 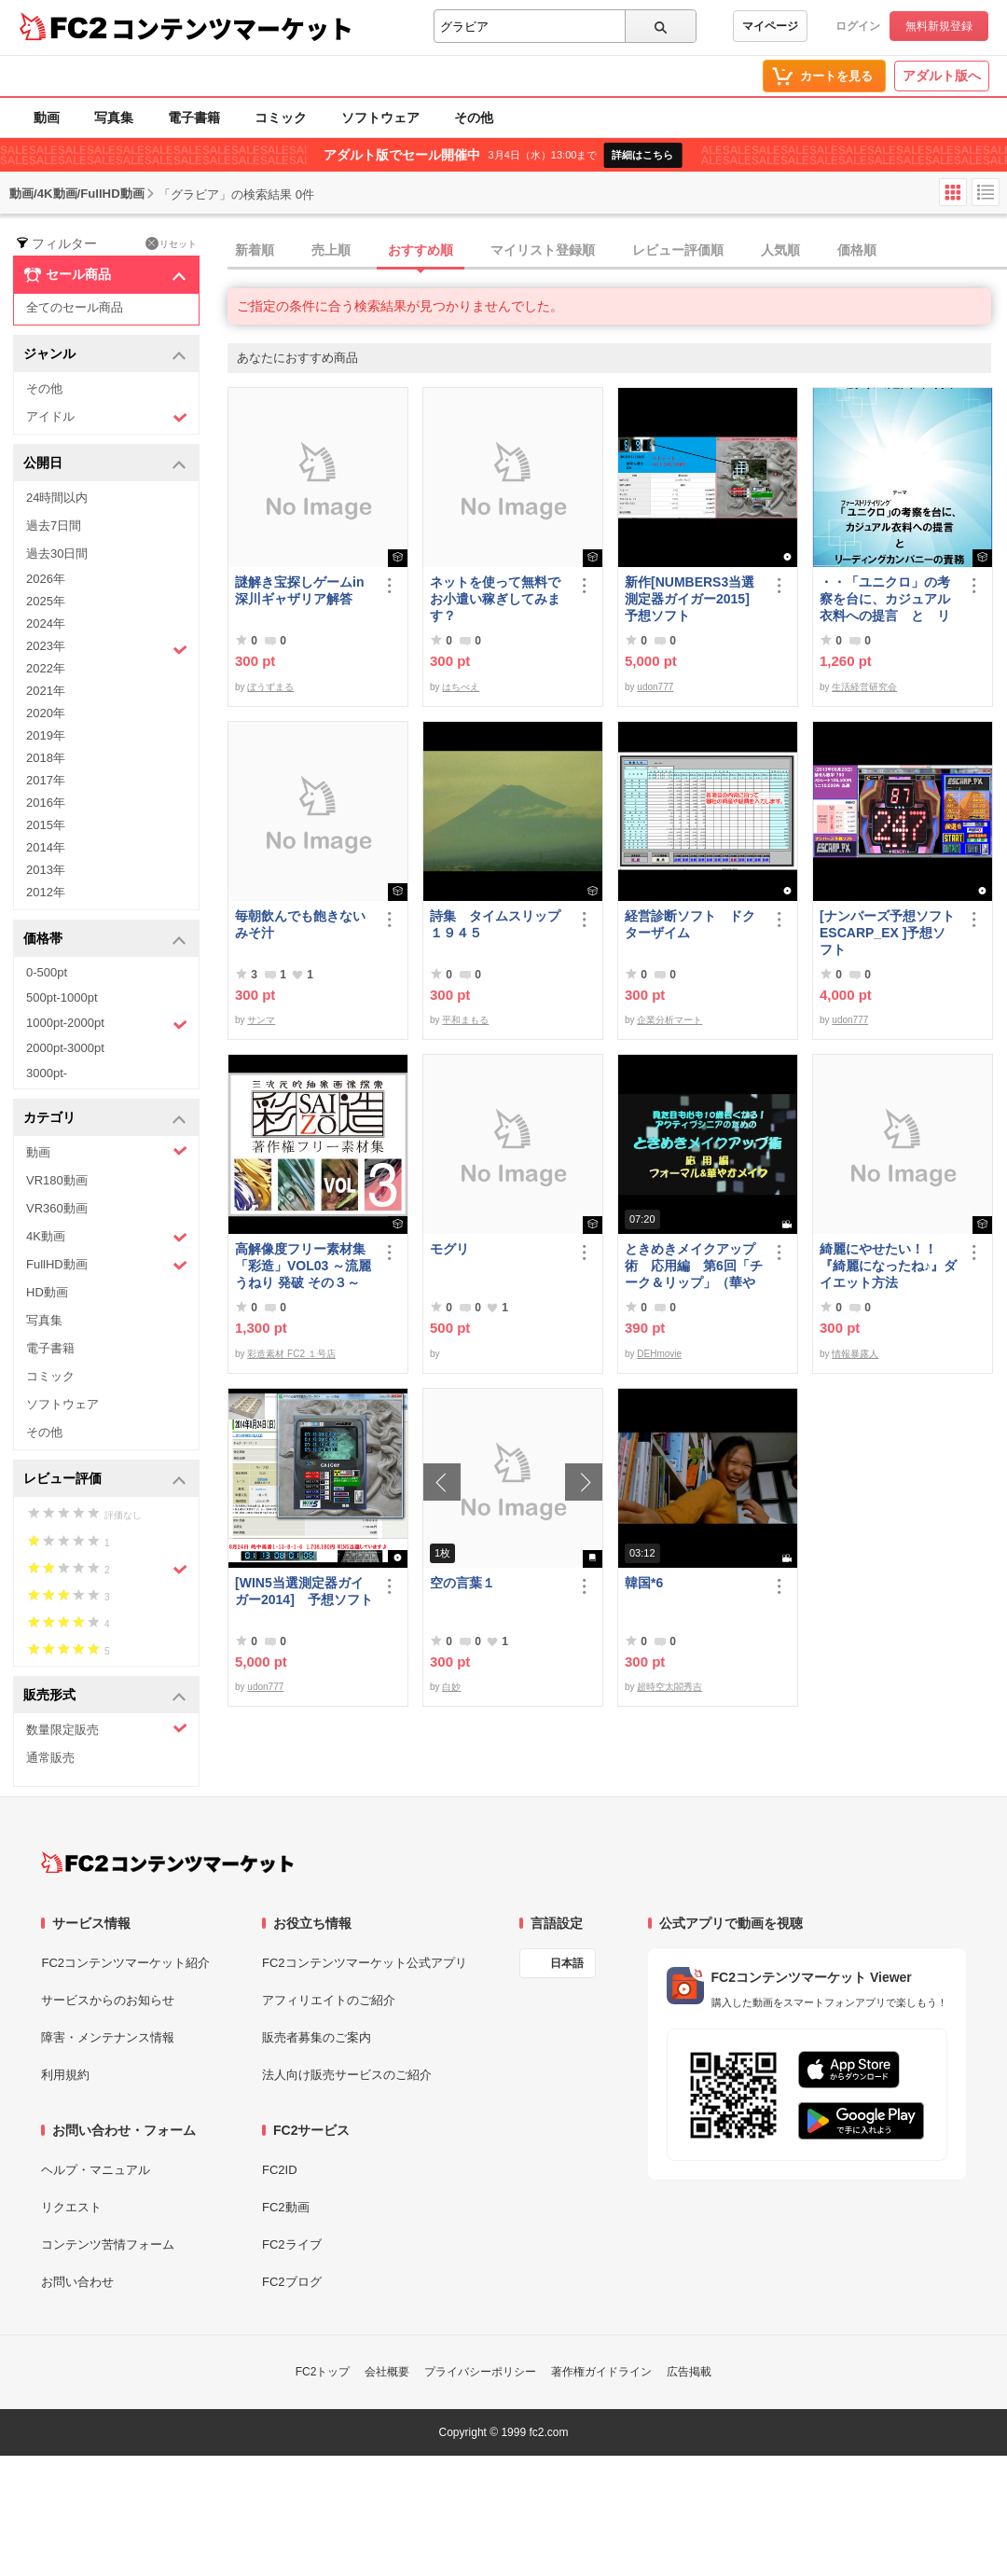 I want to click on 人気順, so click(x=780, y=249).